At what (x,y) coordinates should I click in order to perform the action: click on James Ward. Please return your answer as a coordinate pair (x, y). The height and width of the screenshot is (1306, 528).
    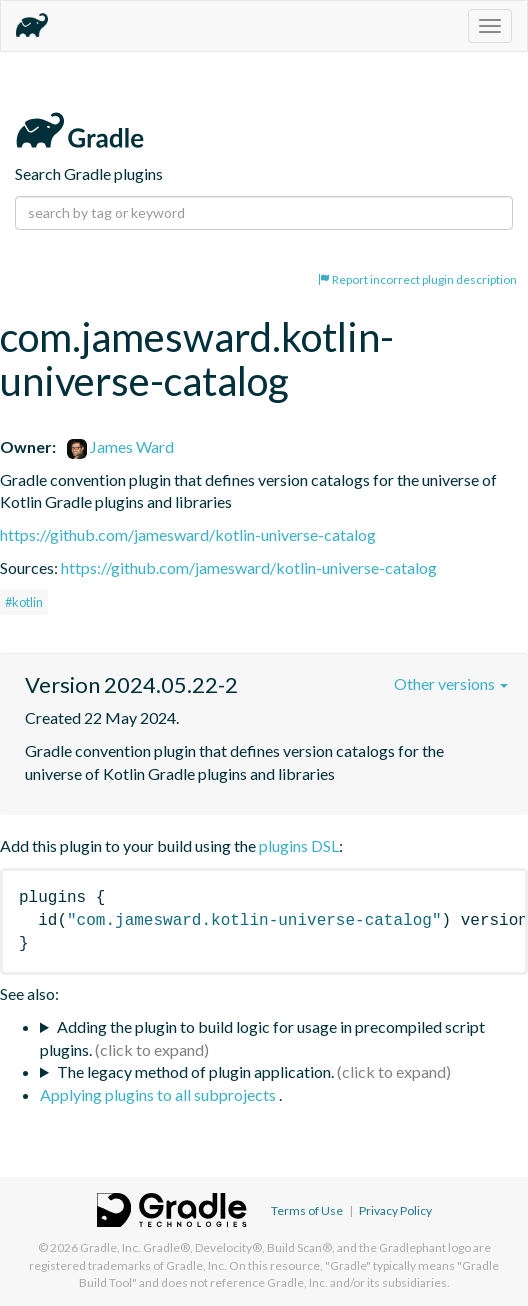
    Looking at the image, I should click on (120, 446).